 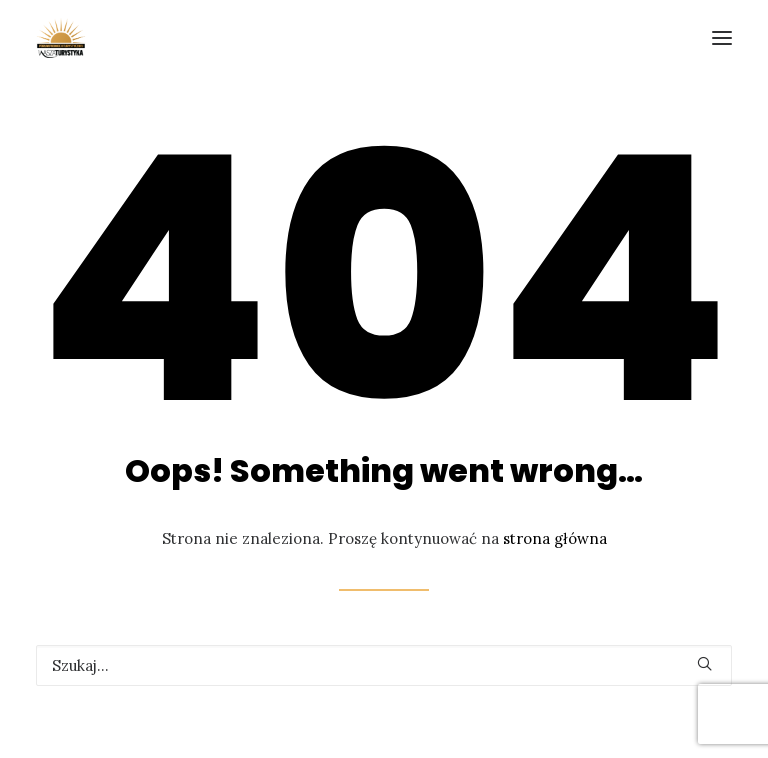 I want to click on [Wyszukiwanie], so click(x=384, y=665).